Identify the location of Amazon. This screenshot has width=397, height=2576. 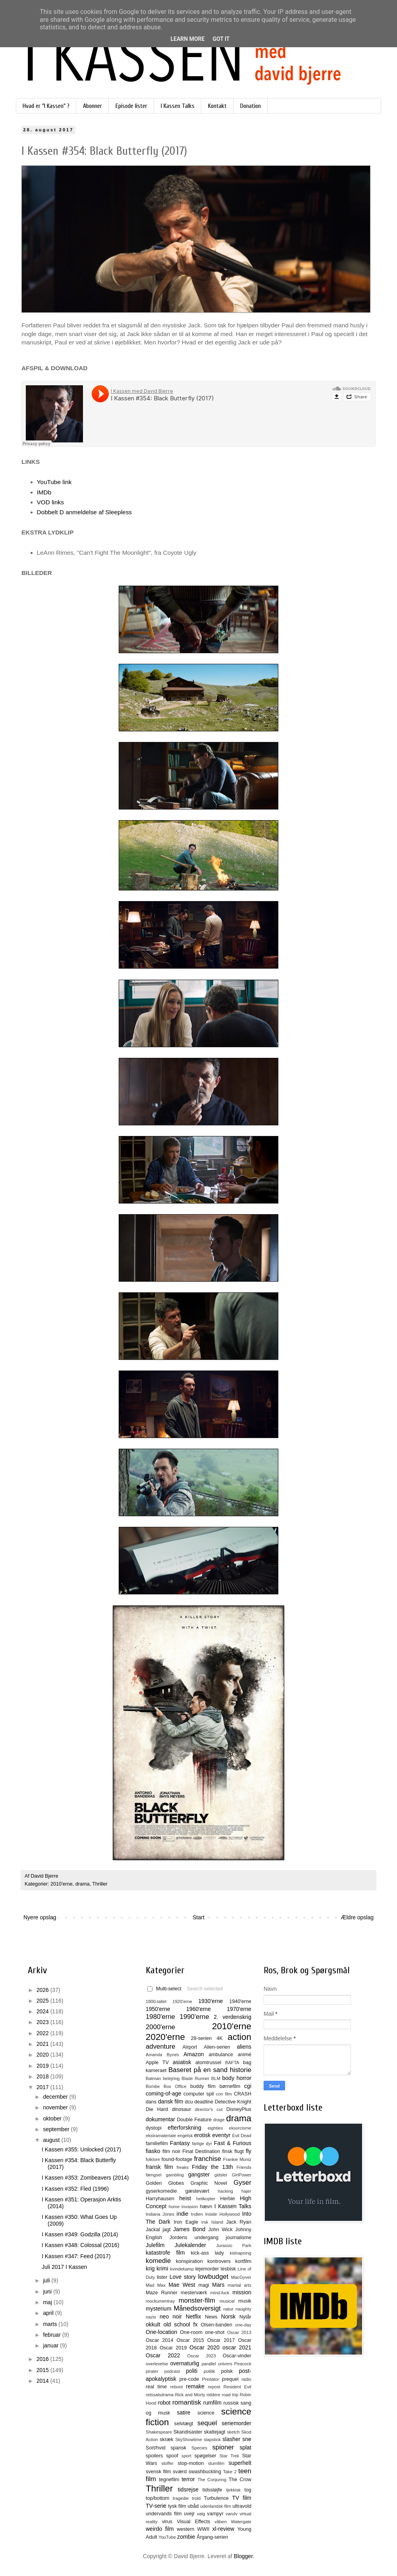
(193, 2054).